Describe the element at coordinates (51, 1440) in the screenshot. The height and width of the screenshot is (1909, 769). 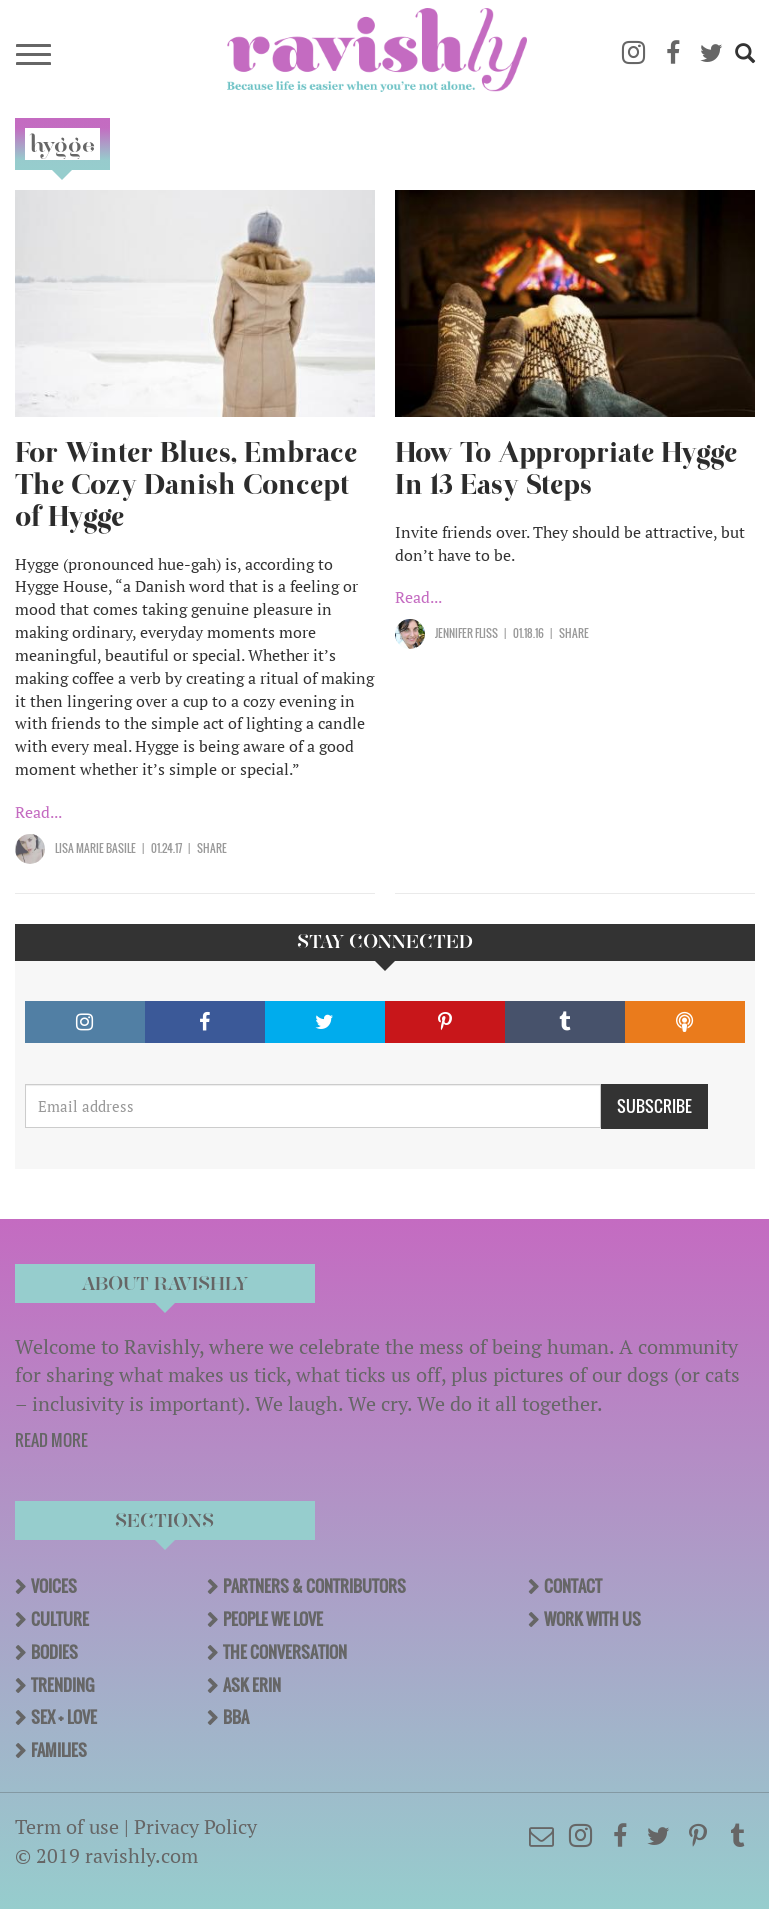
I see `READ MORE` at that location.